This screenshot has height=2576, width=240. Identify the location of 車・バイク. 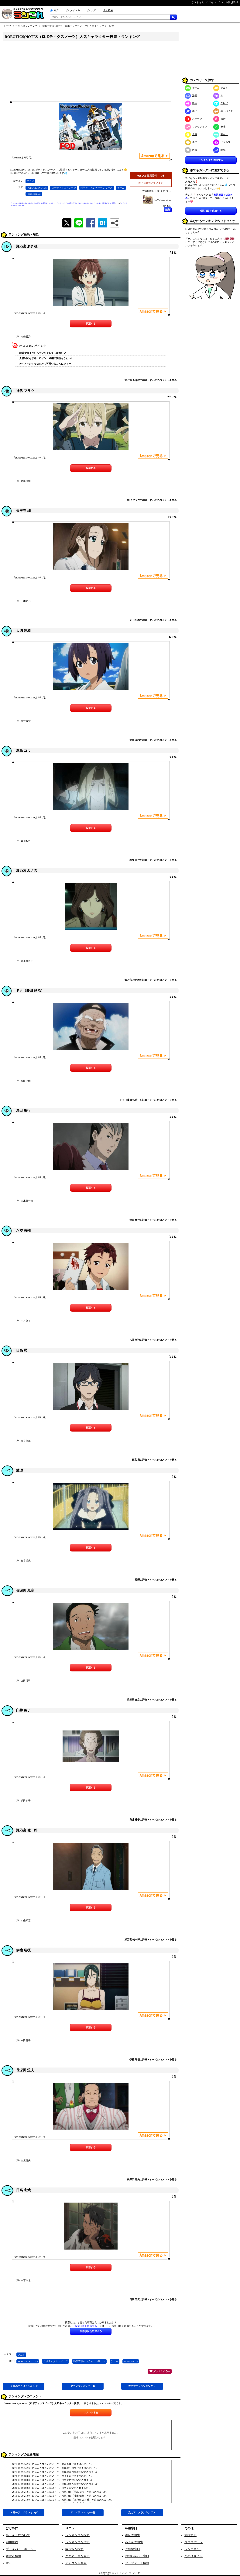
(223, 111).